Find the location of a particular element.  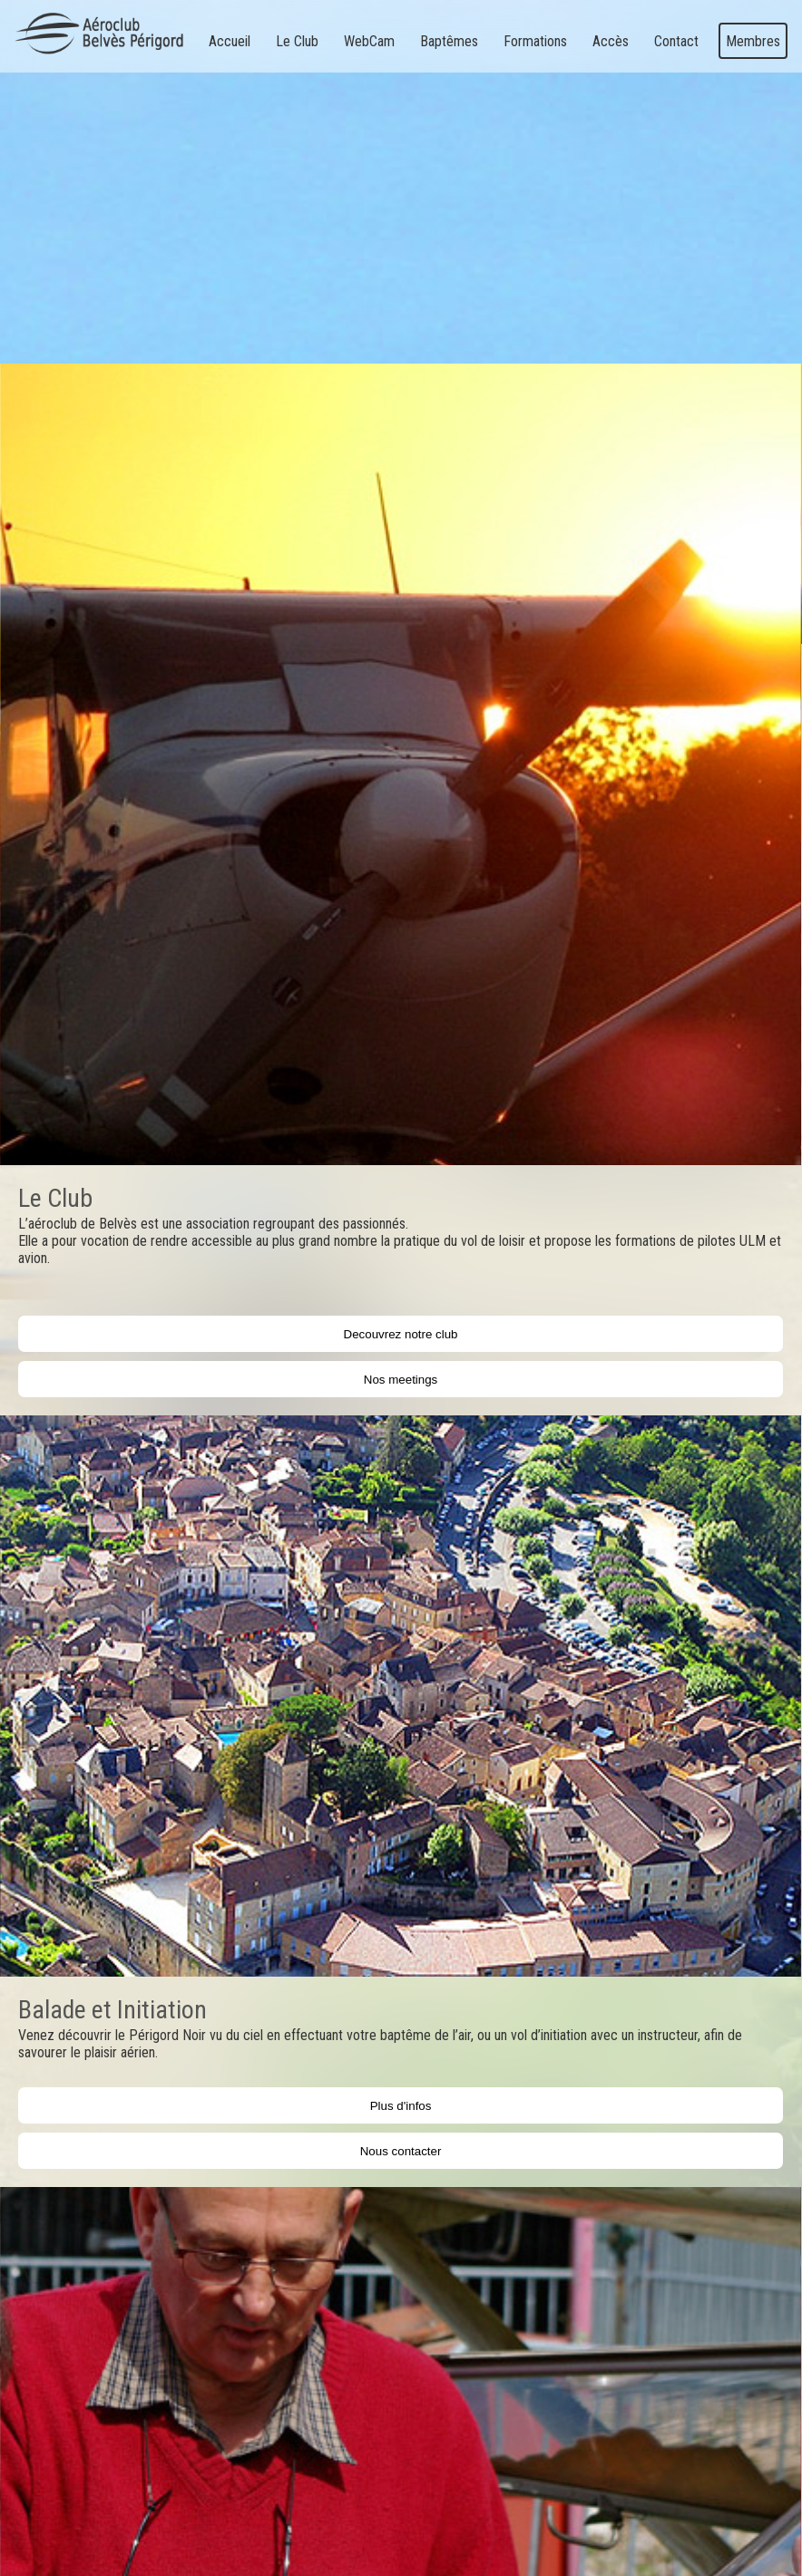

Le Club is located at coordinates (297, 41).